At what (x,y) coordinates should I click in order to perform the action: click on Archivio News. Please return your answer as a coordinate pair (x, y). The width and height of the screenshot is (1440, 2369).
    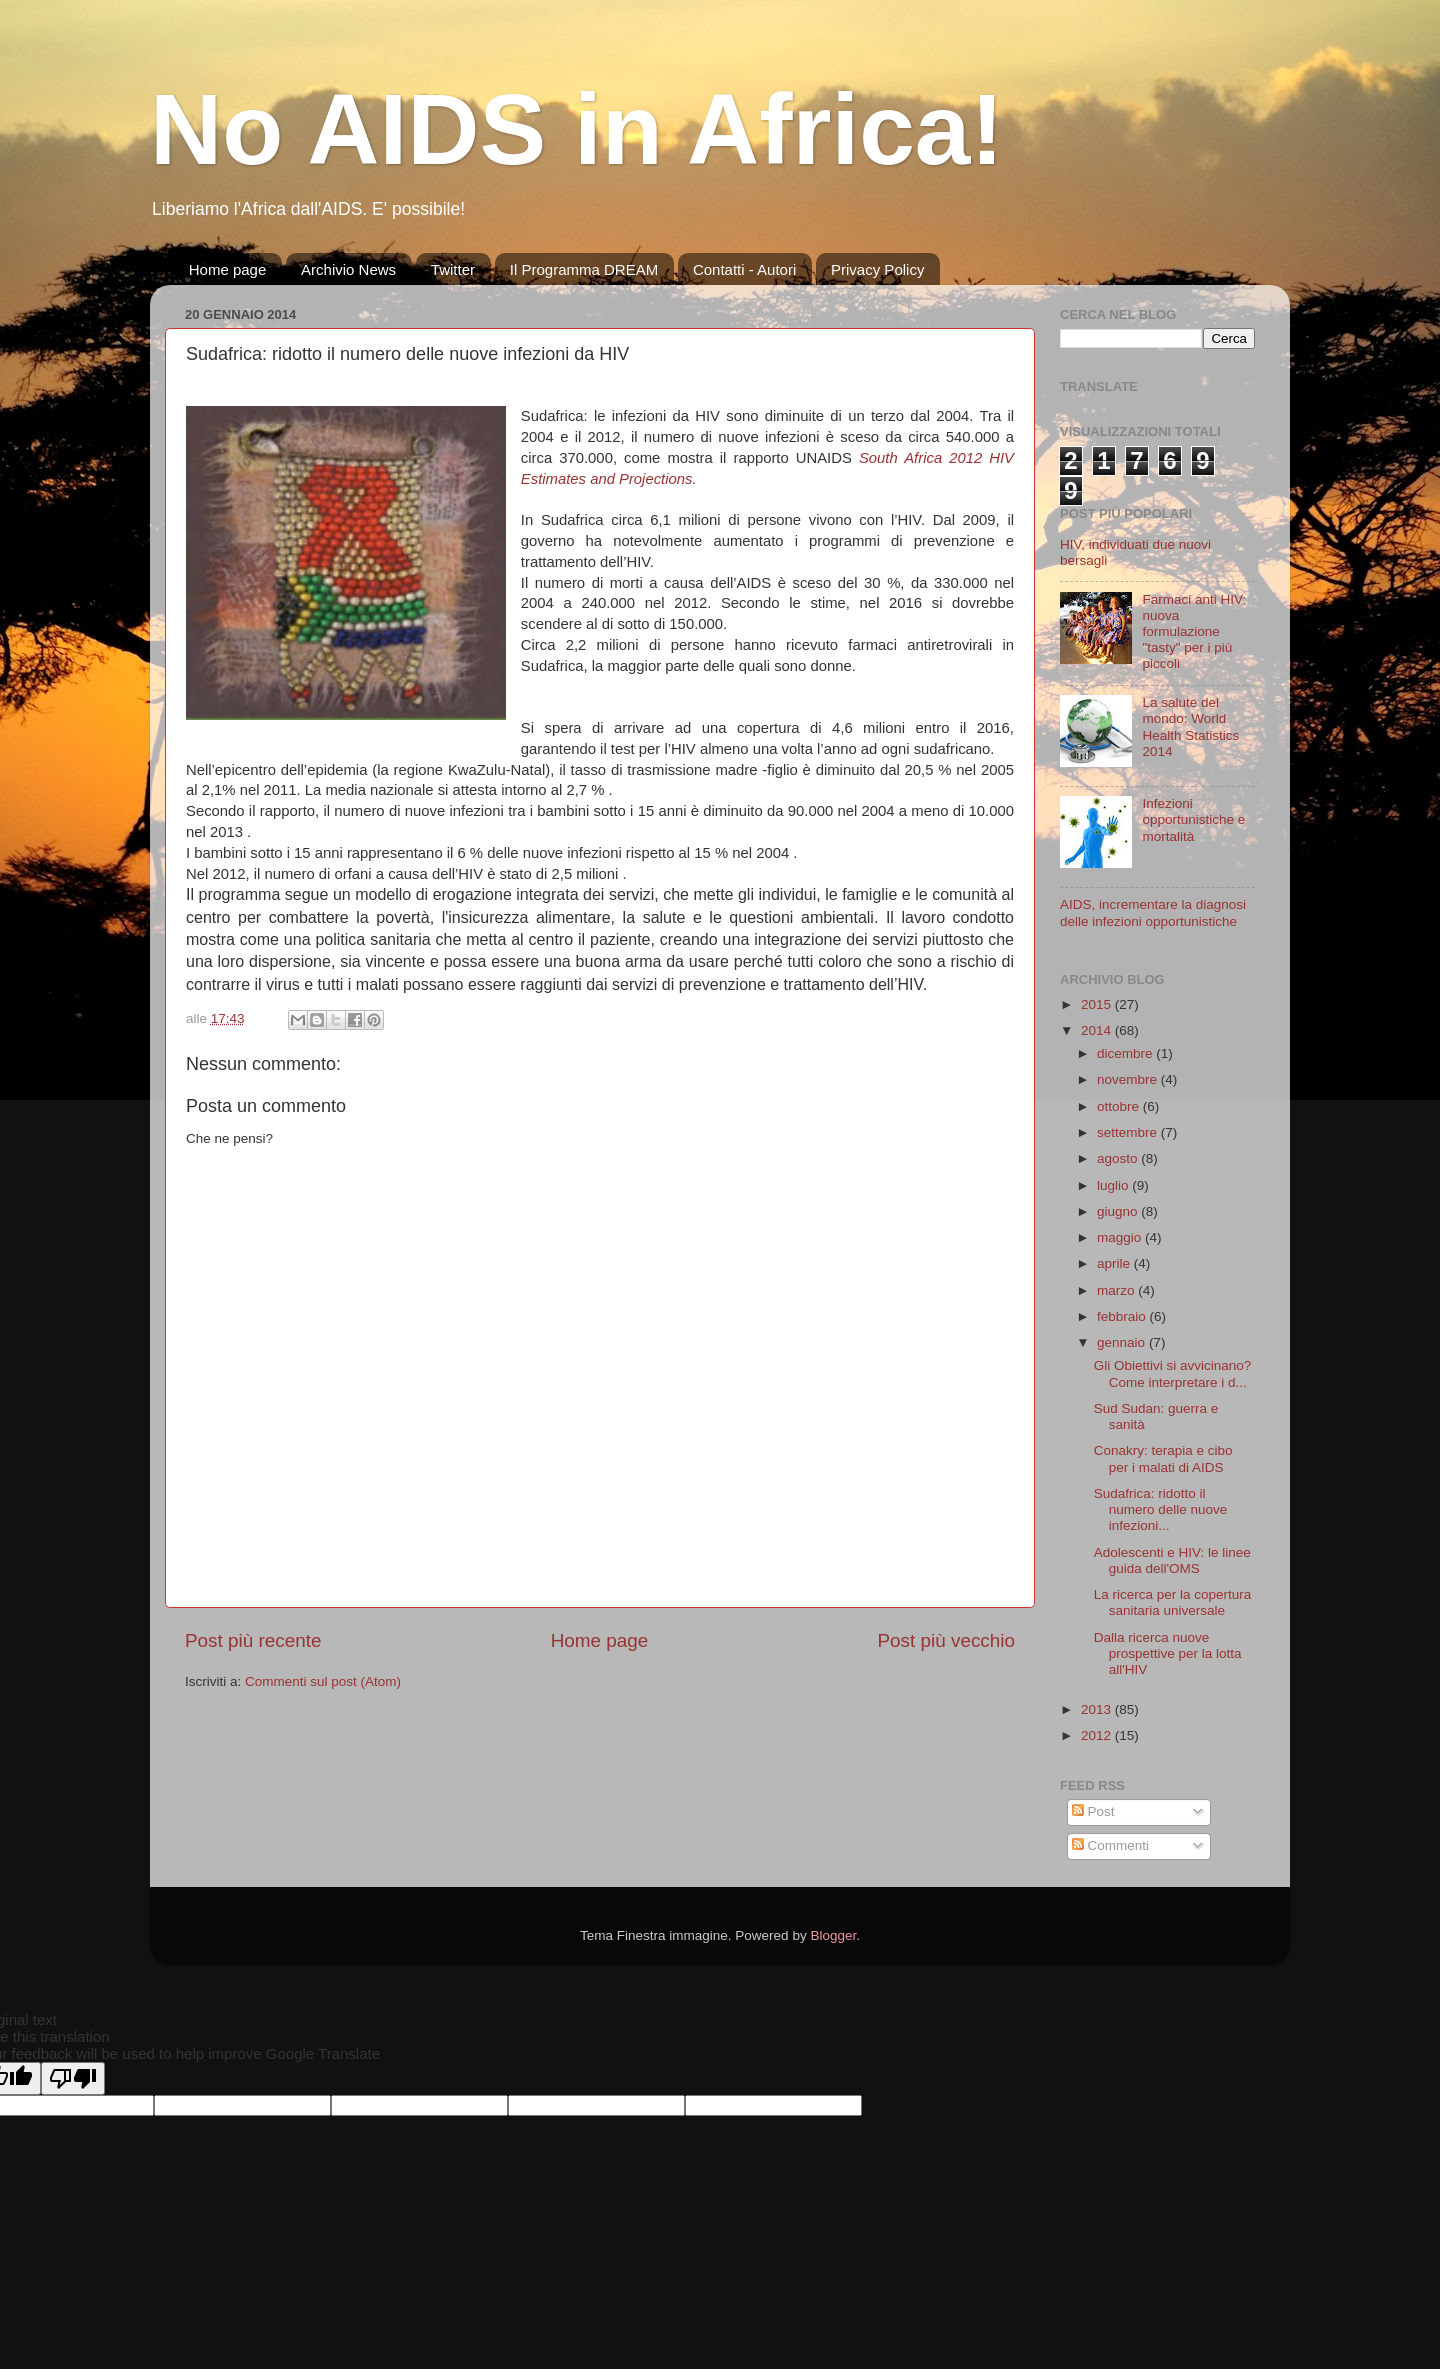
    Looking at the image, I should click on (348, 269).